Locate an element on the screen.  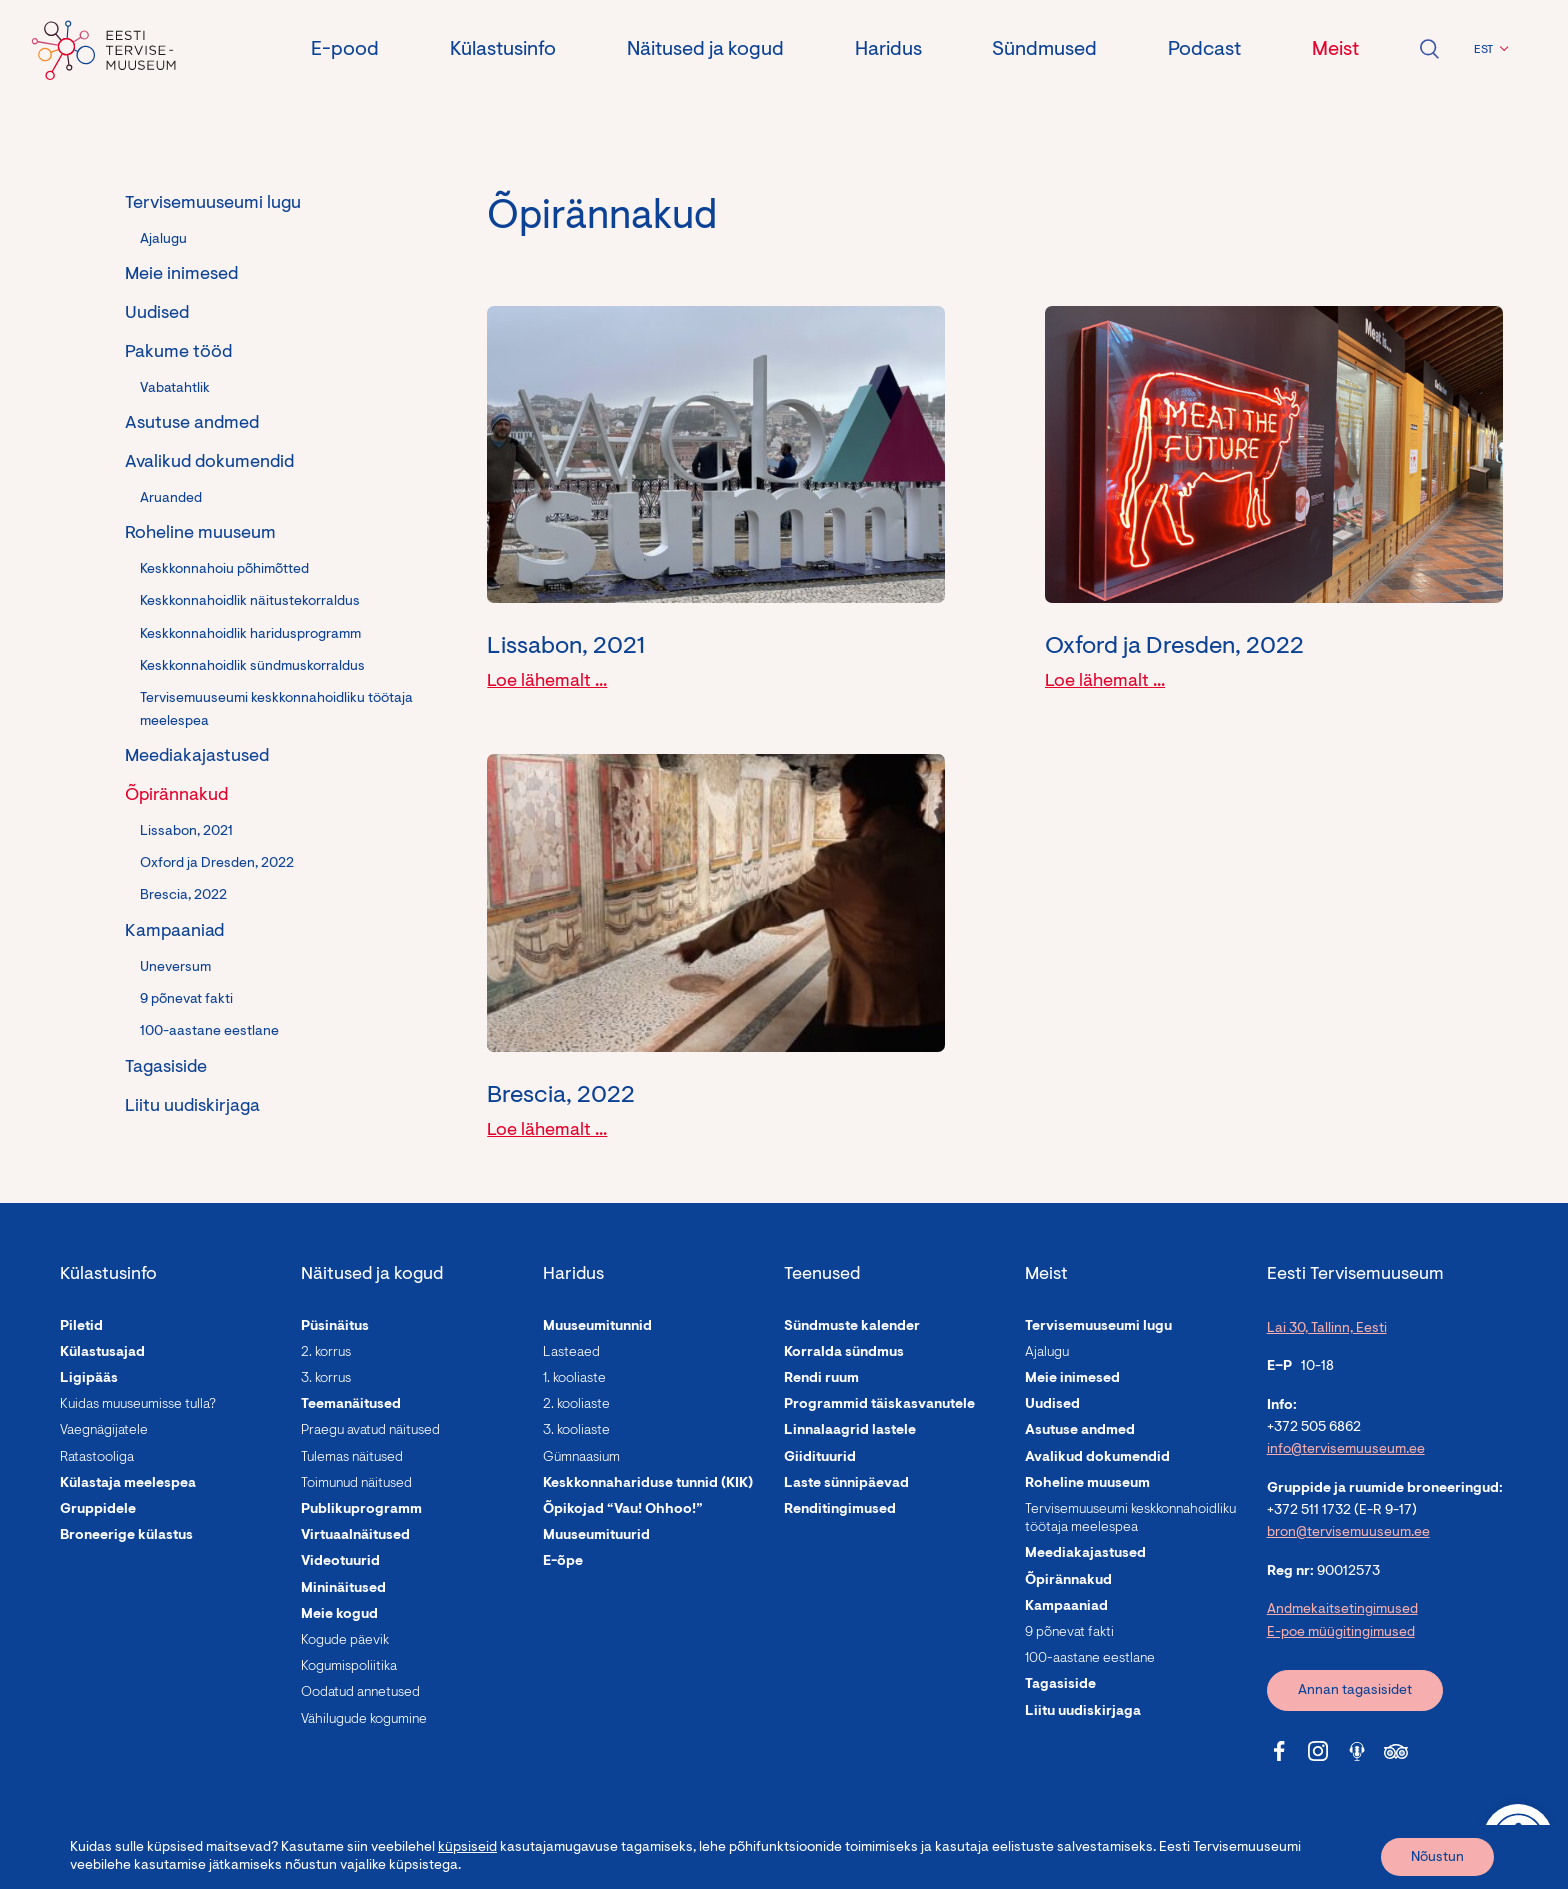
Näitused ja kogud is located at coordinates (705, 50).